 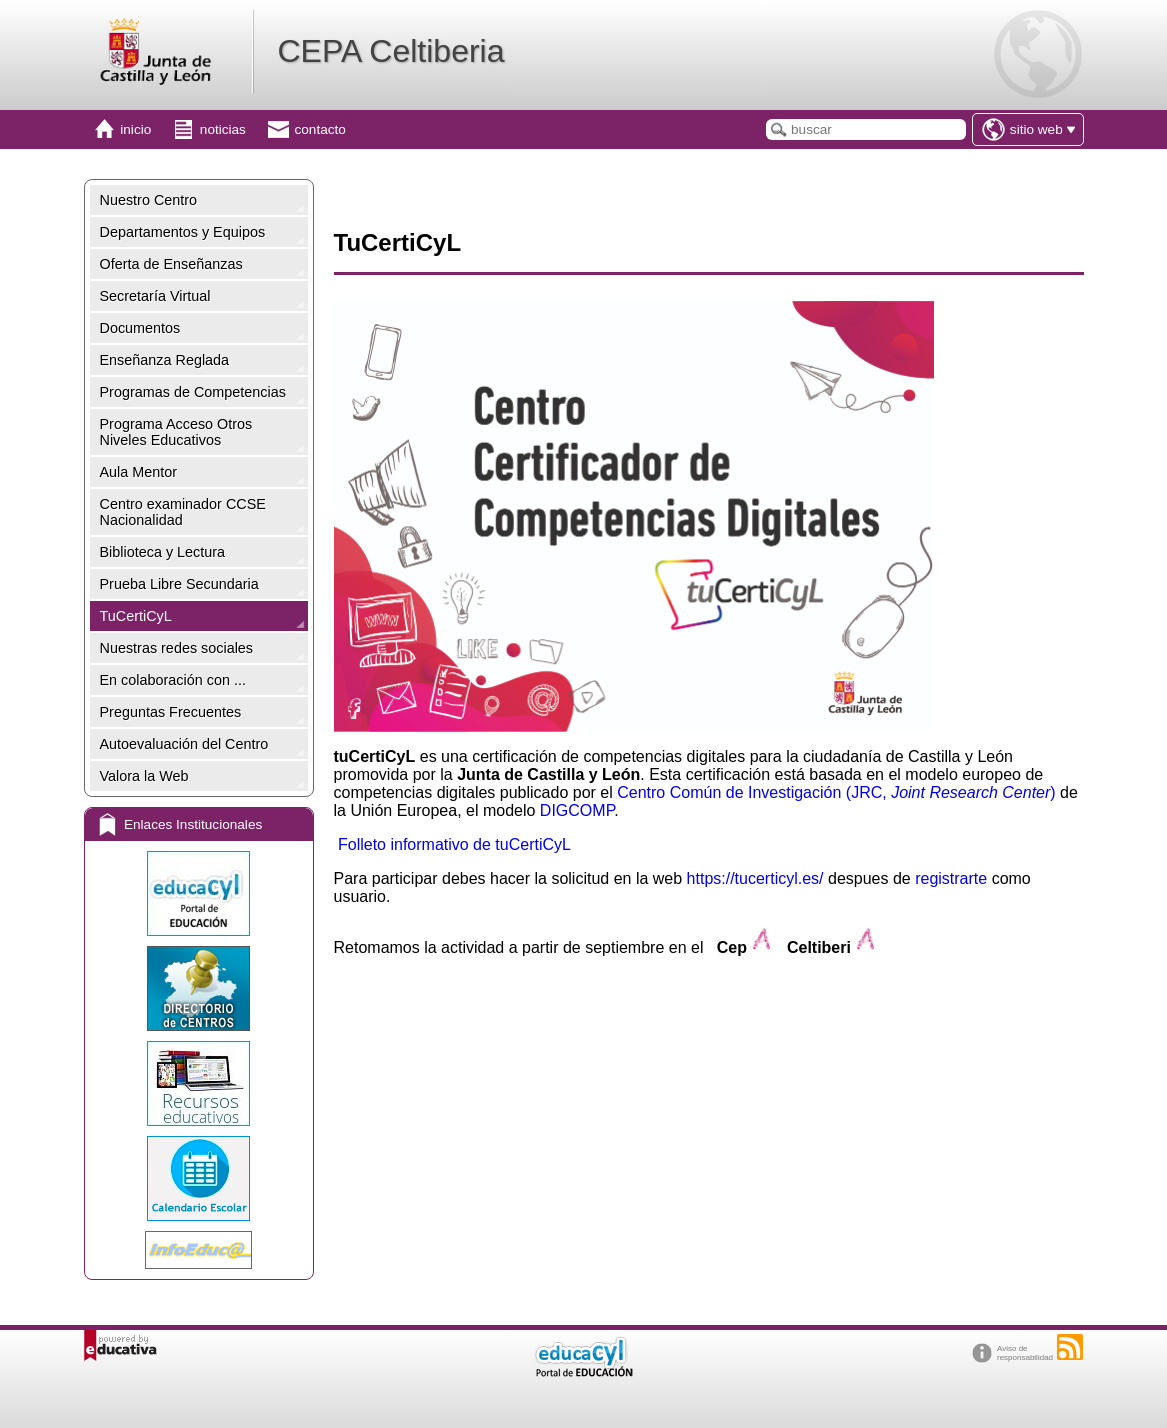 I want to click on Programa Acceso Otros Niveles Educativos, so click(x=176, y=432).